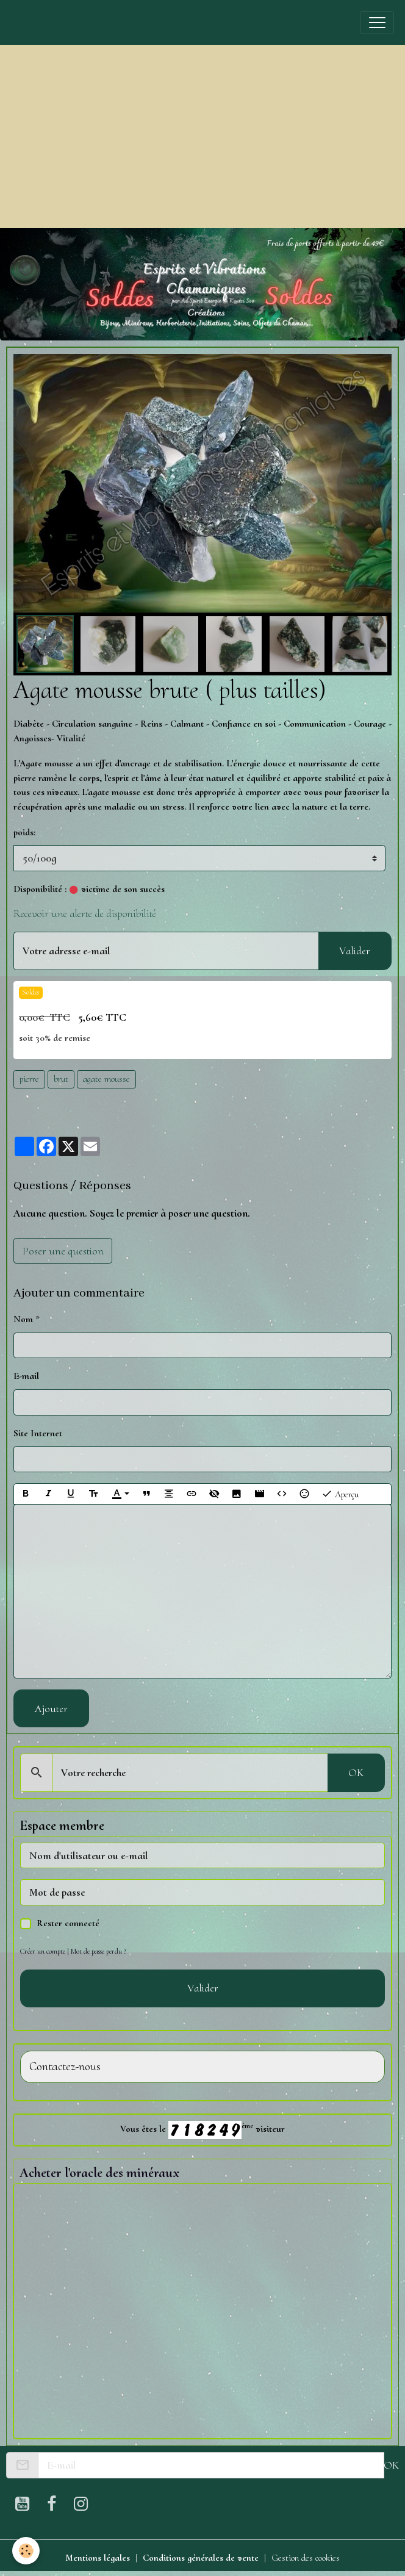 Image resolution: width=405 pixels, height=2576 pixels. What do you see at coordinates (63, 1250) in the screenshot?
I see `Poser une question` at bounding box center [63, 1250].